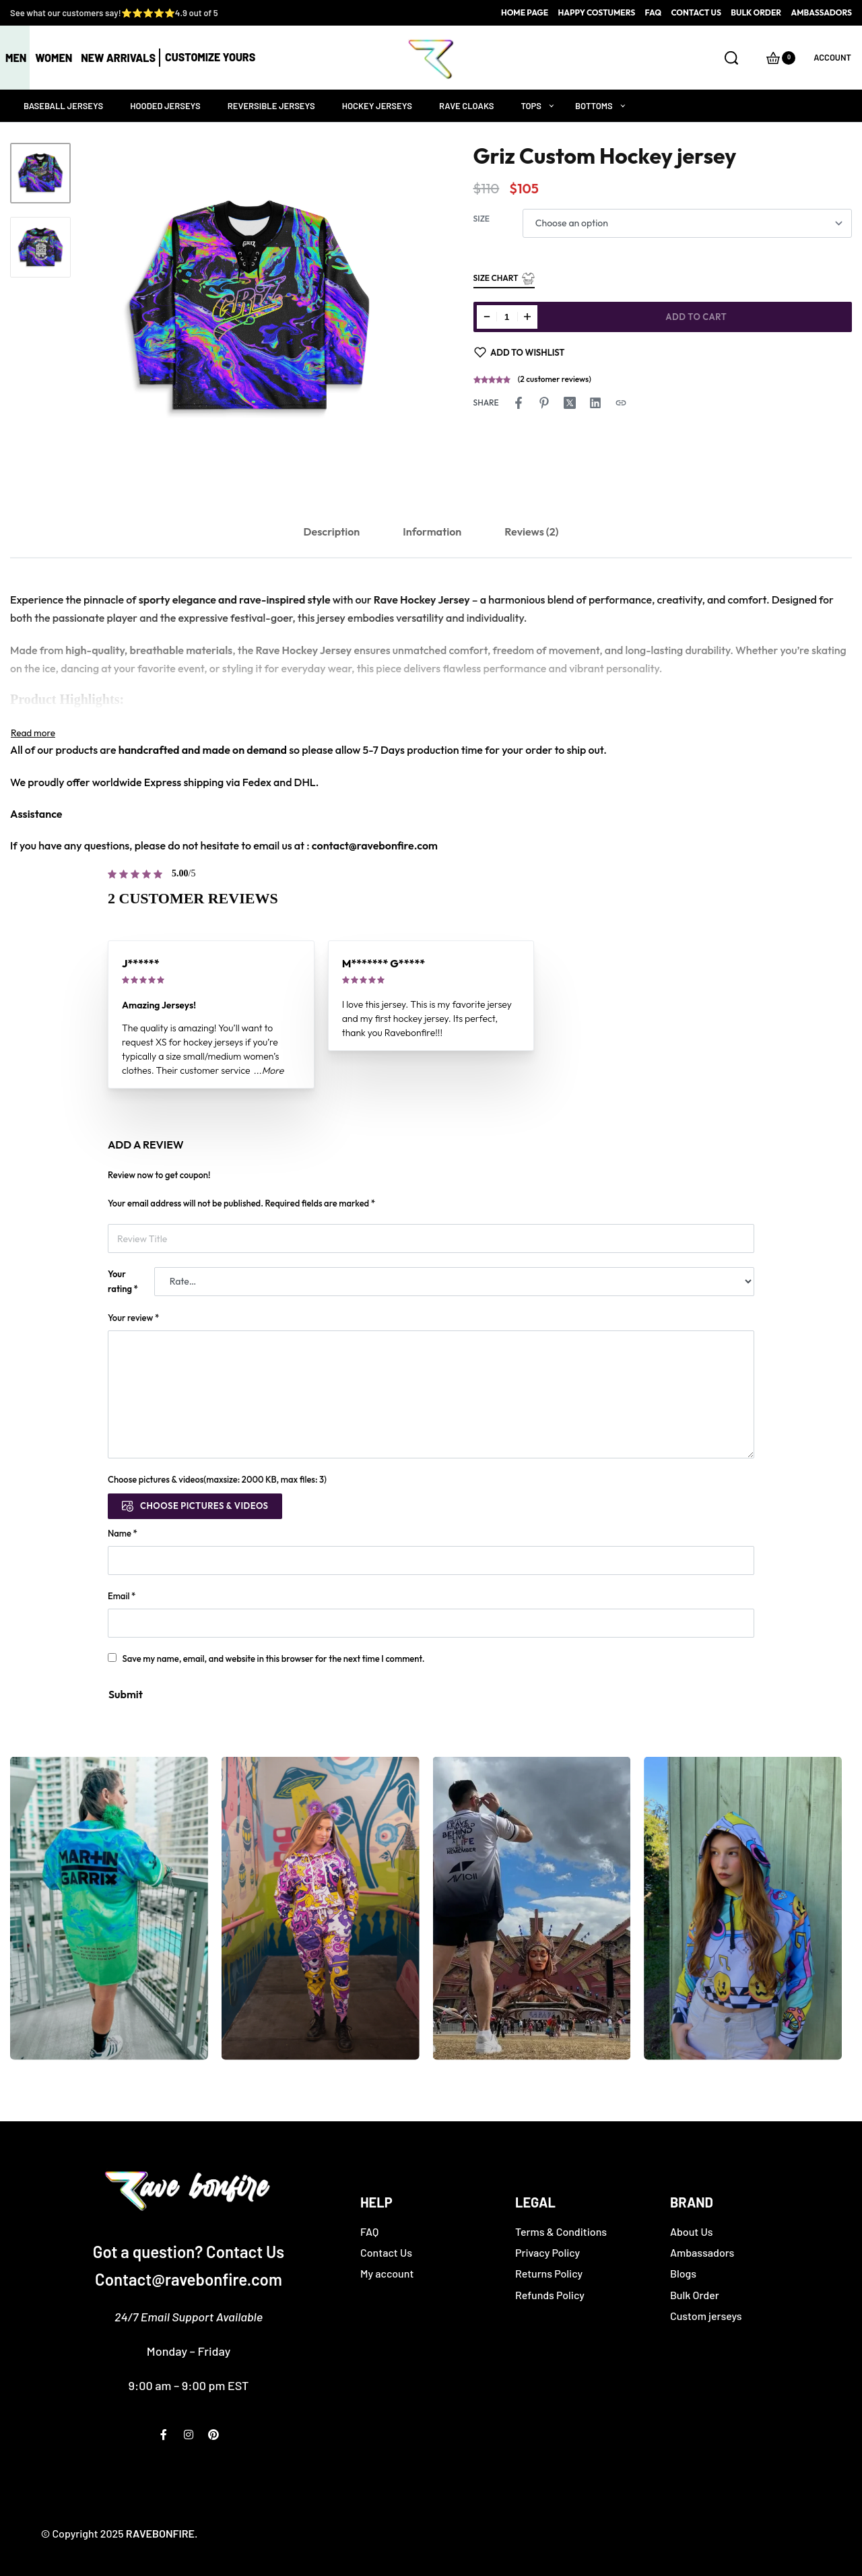 The width and height of the screenshot is (862, 2576). I want to click on [Toggle], so click(33, 733).